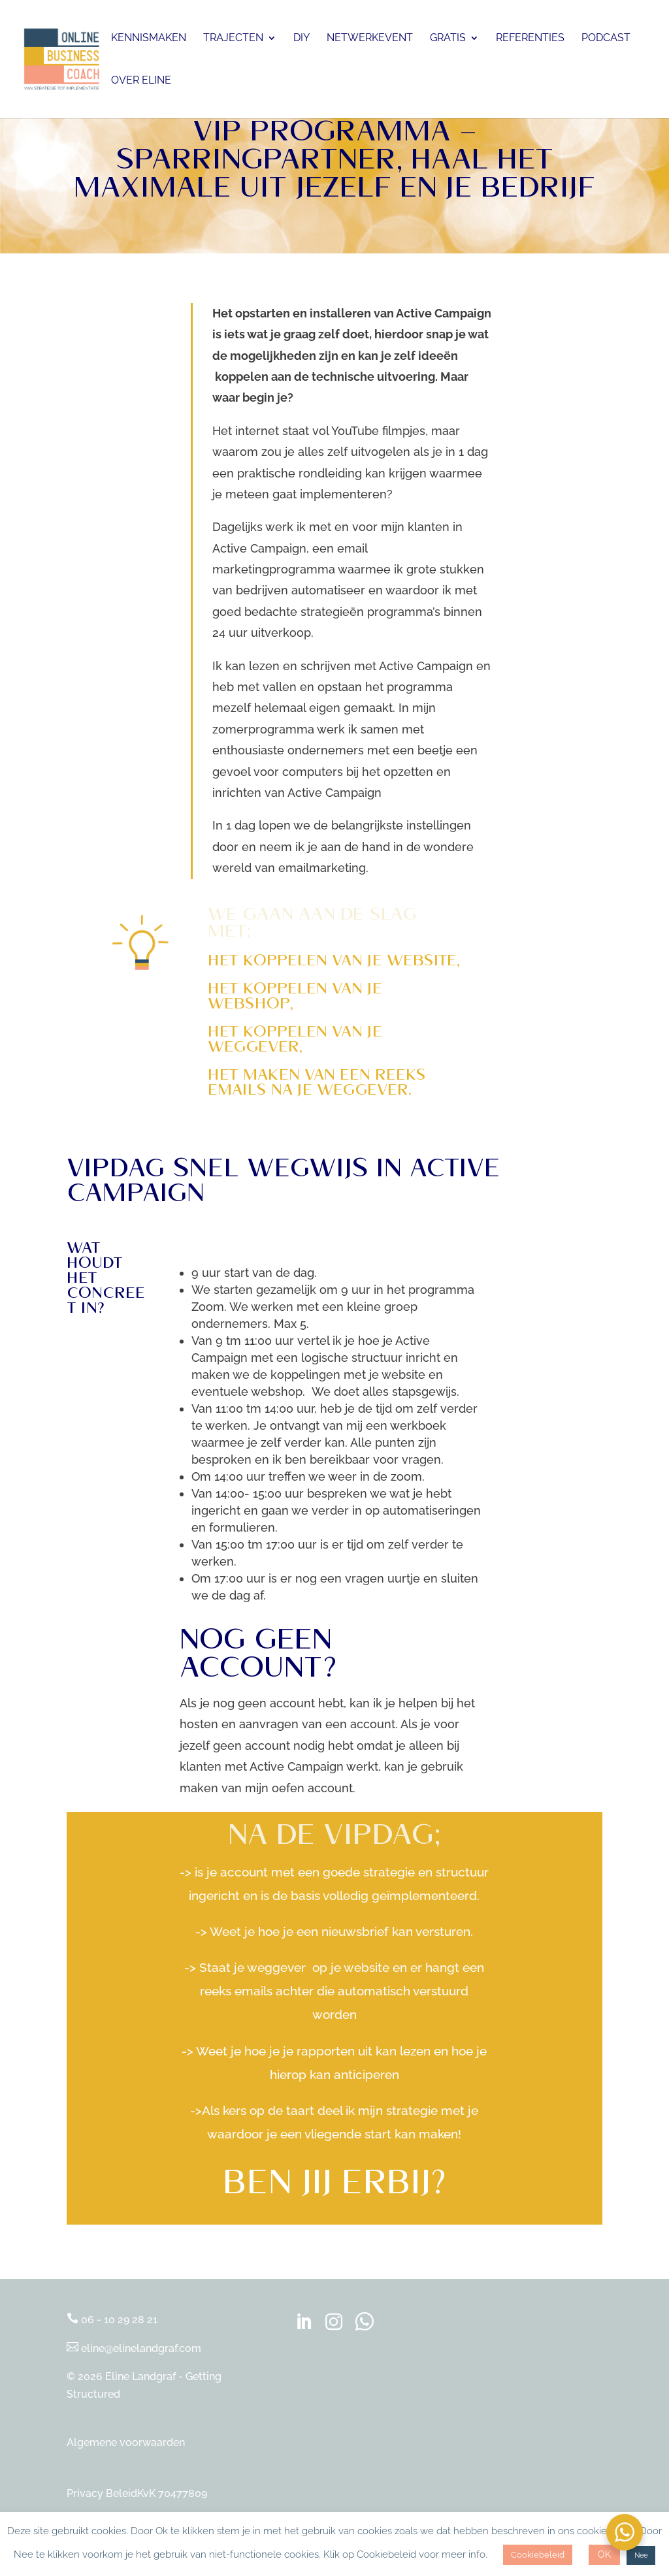 The width and height of the screenshot is (669, 2576). Describe the element at coordinates (301, 38) in the screenshot. I see `DIY` at that location.